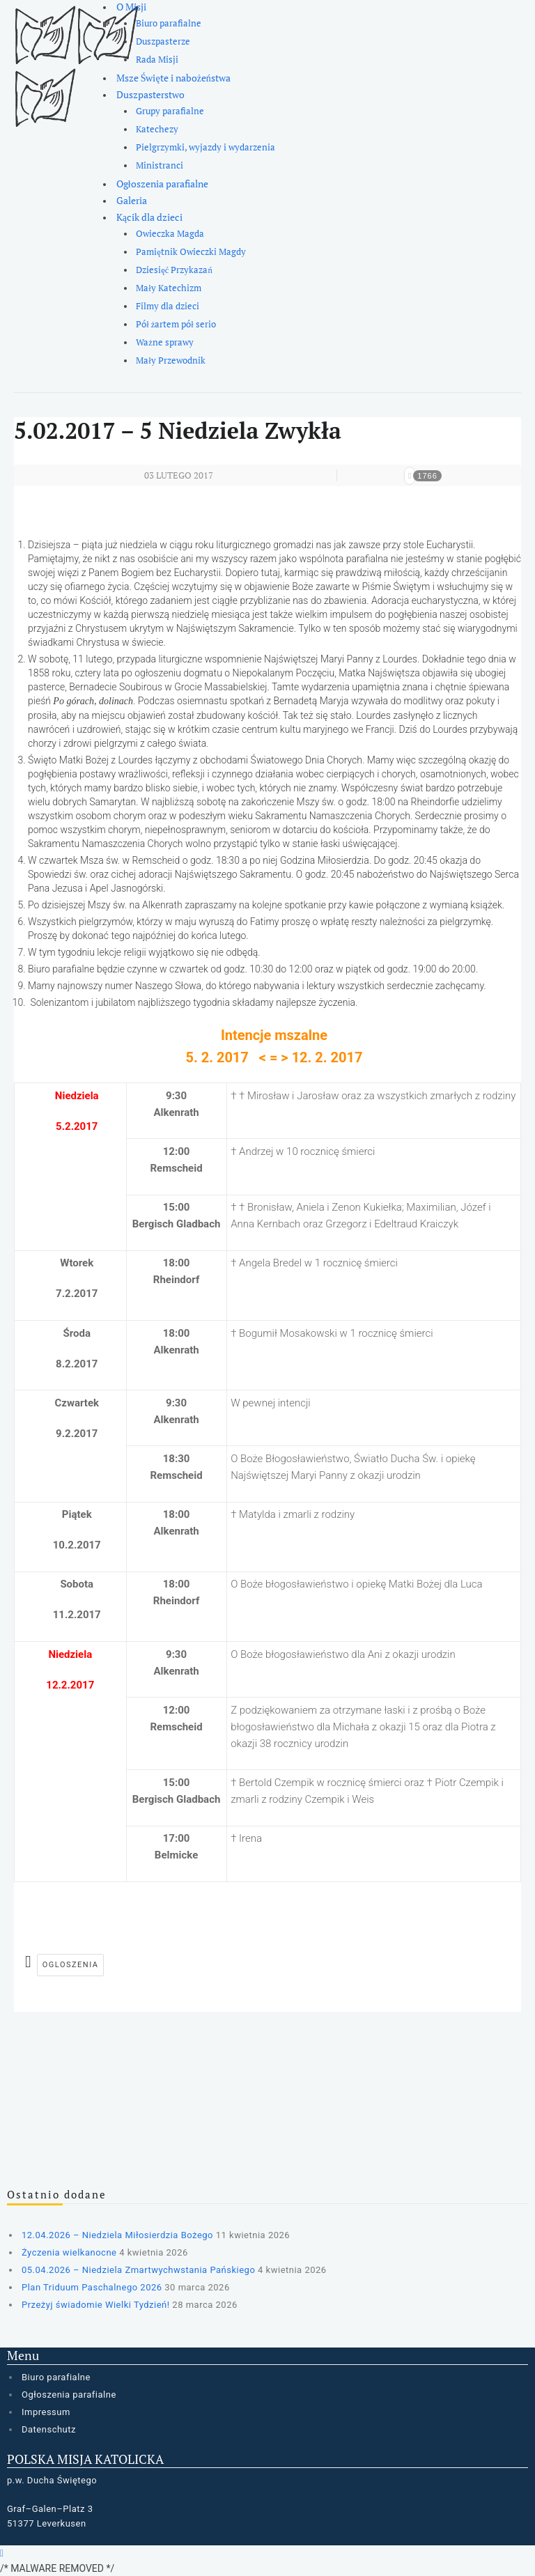  I want to click on Katechezy, so click(157, 129).